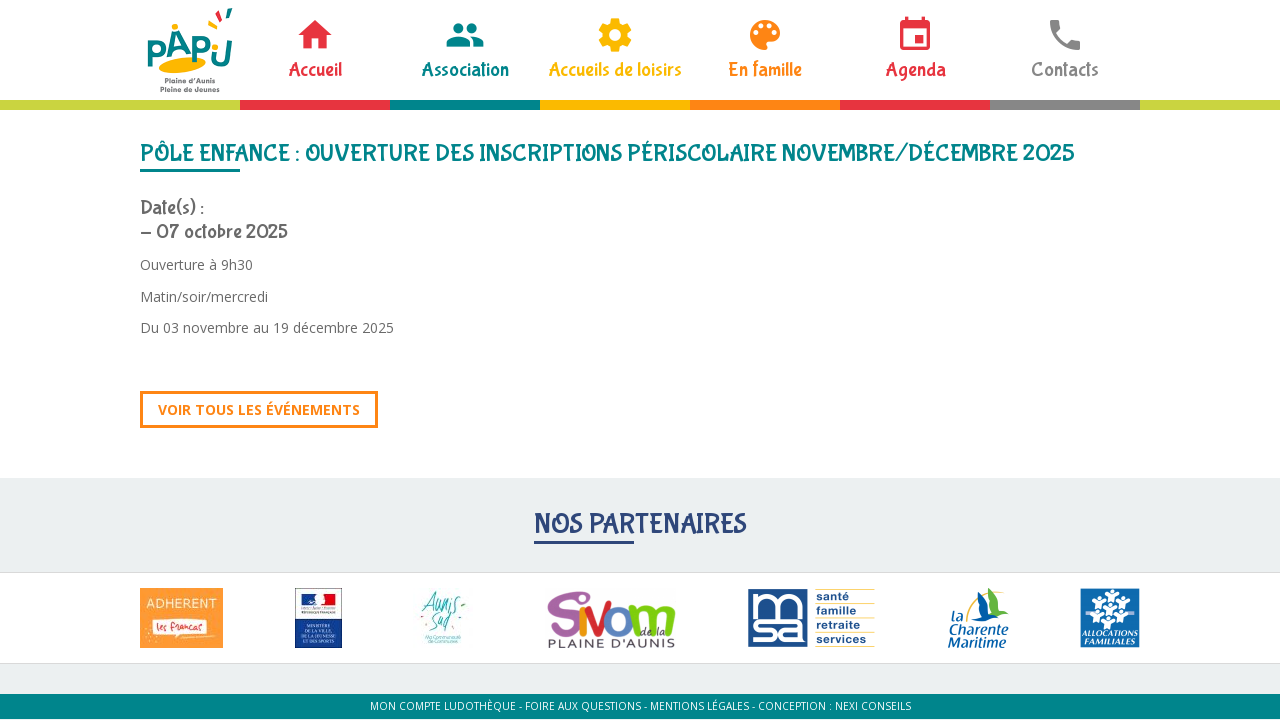 Image resolution: width=1280 pixels, height=720 pixels. Describe the element at coordinates (699, 706) in the screenshot. I see `Mentions légales` at that location.